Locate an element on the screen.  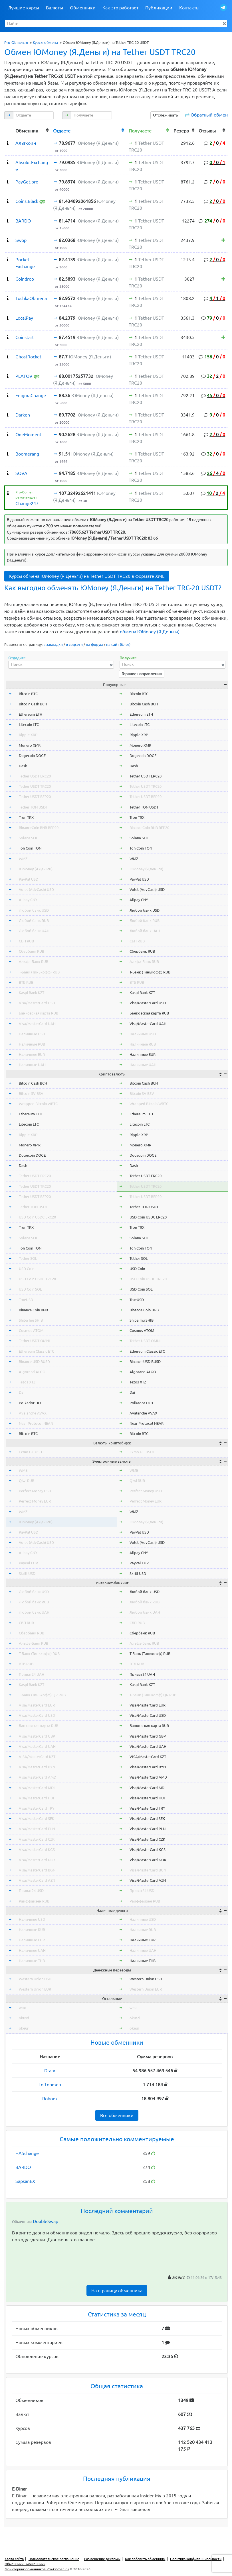
Binance Coin BNB is located at coordinates (33, 1310).